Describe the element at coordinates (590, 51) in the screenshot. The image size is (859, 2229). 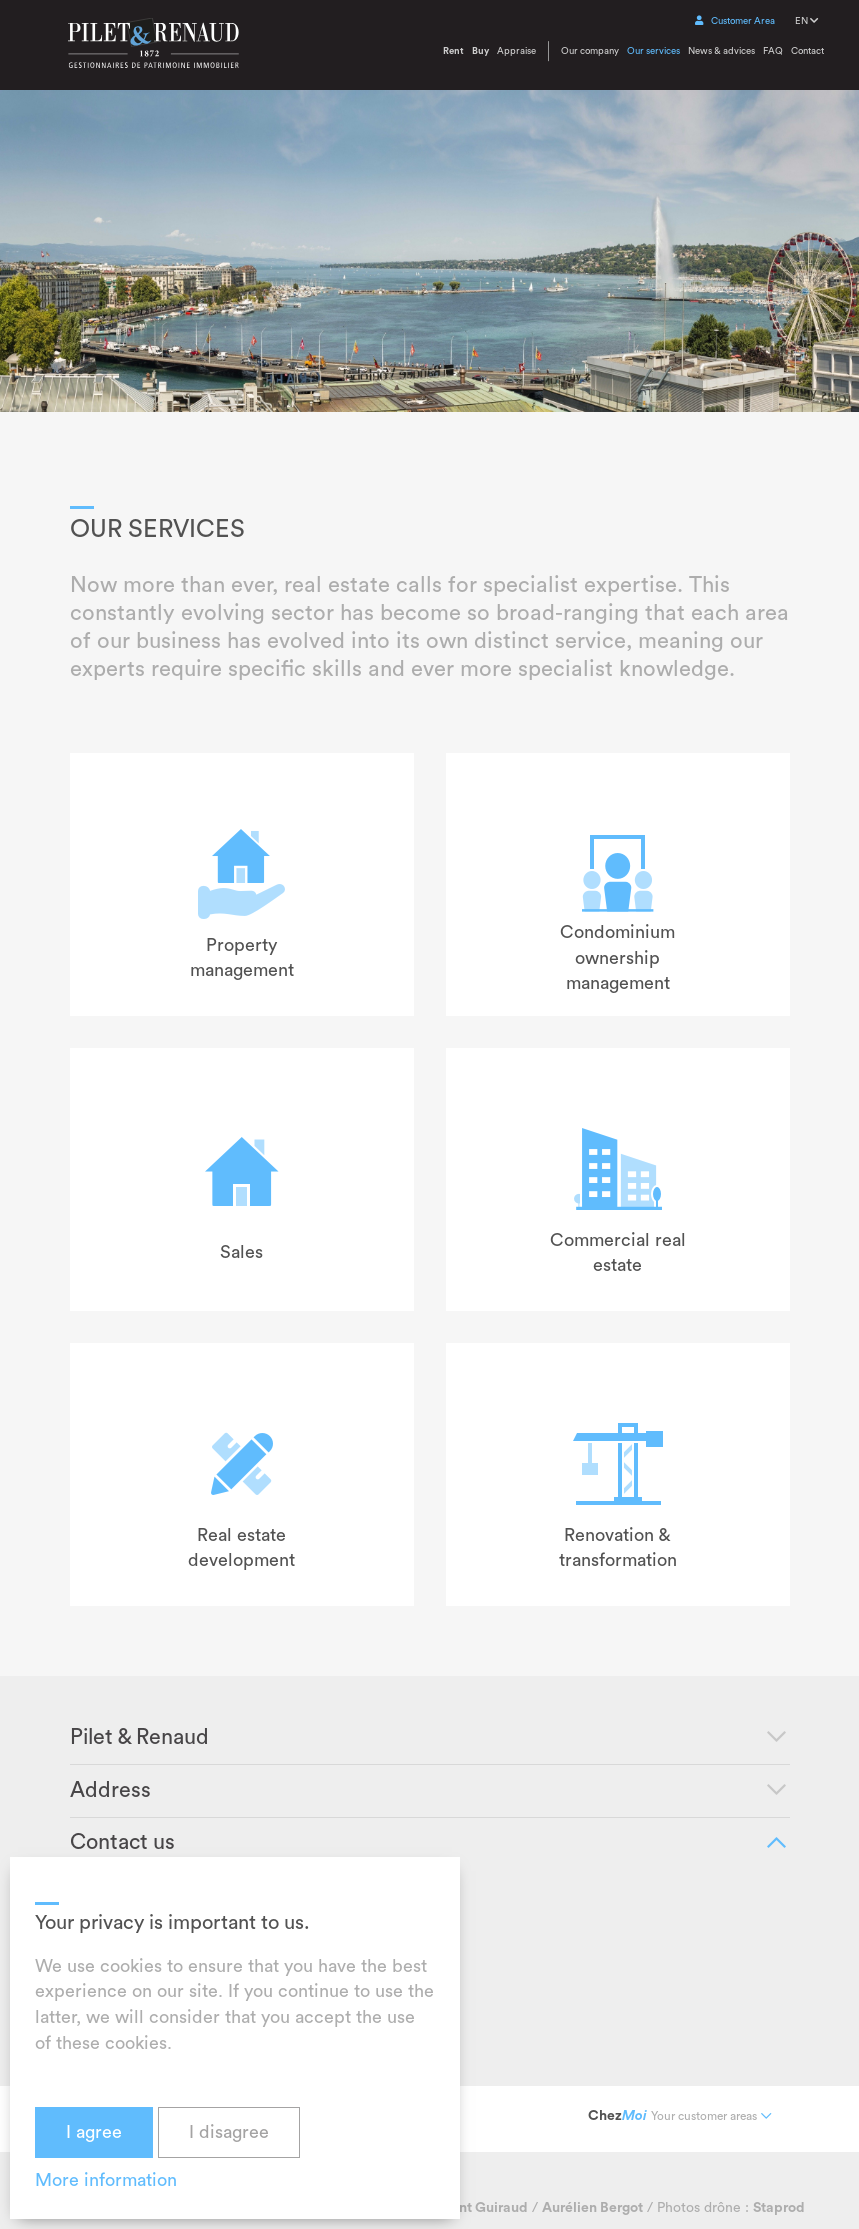
I see `Our company` at that location.